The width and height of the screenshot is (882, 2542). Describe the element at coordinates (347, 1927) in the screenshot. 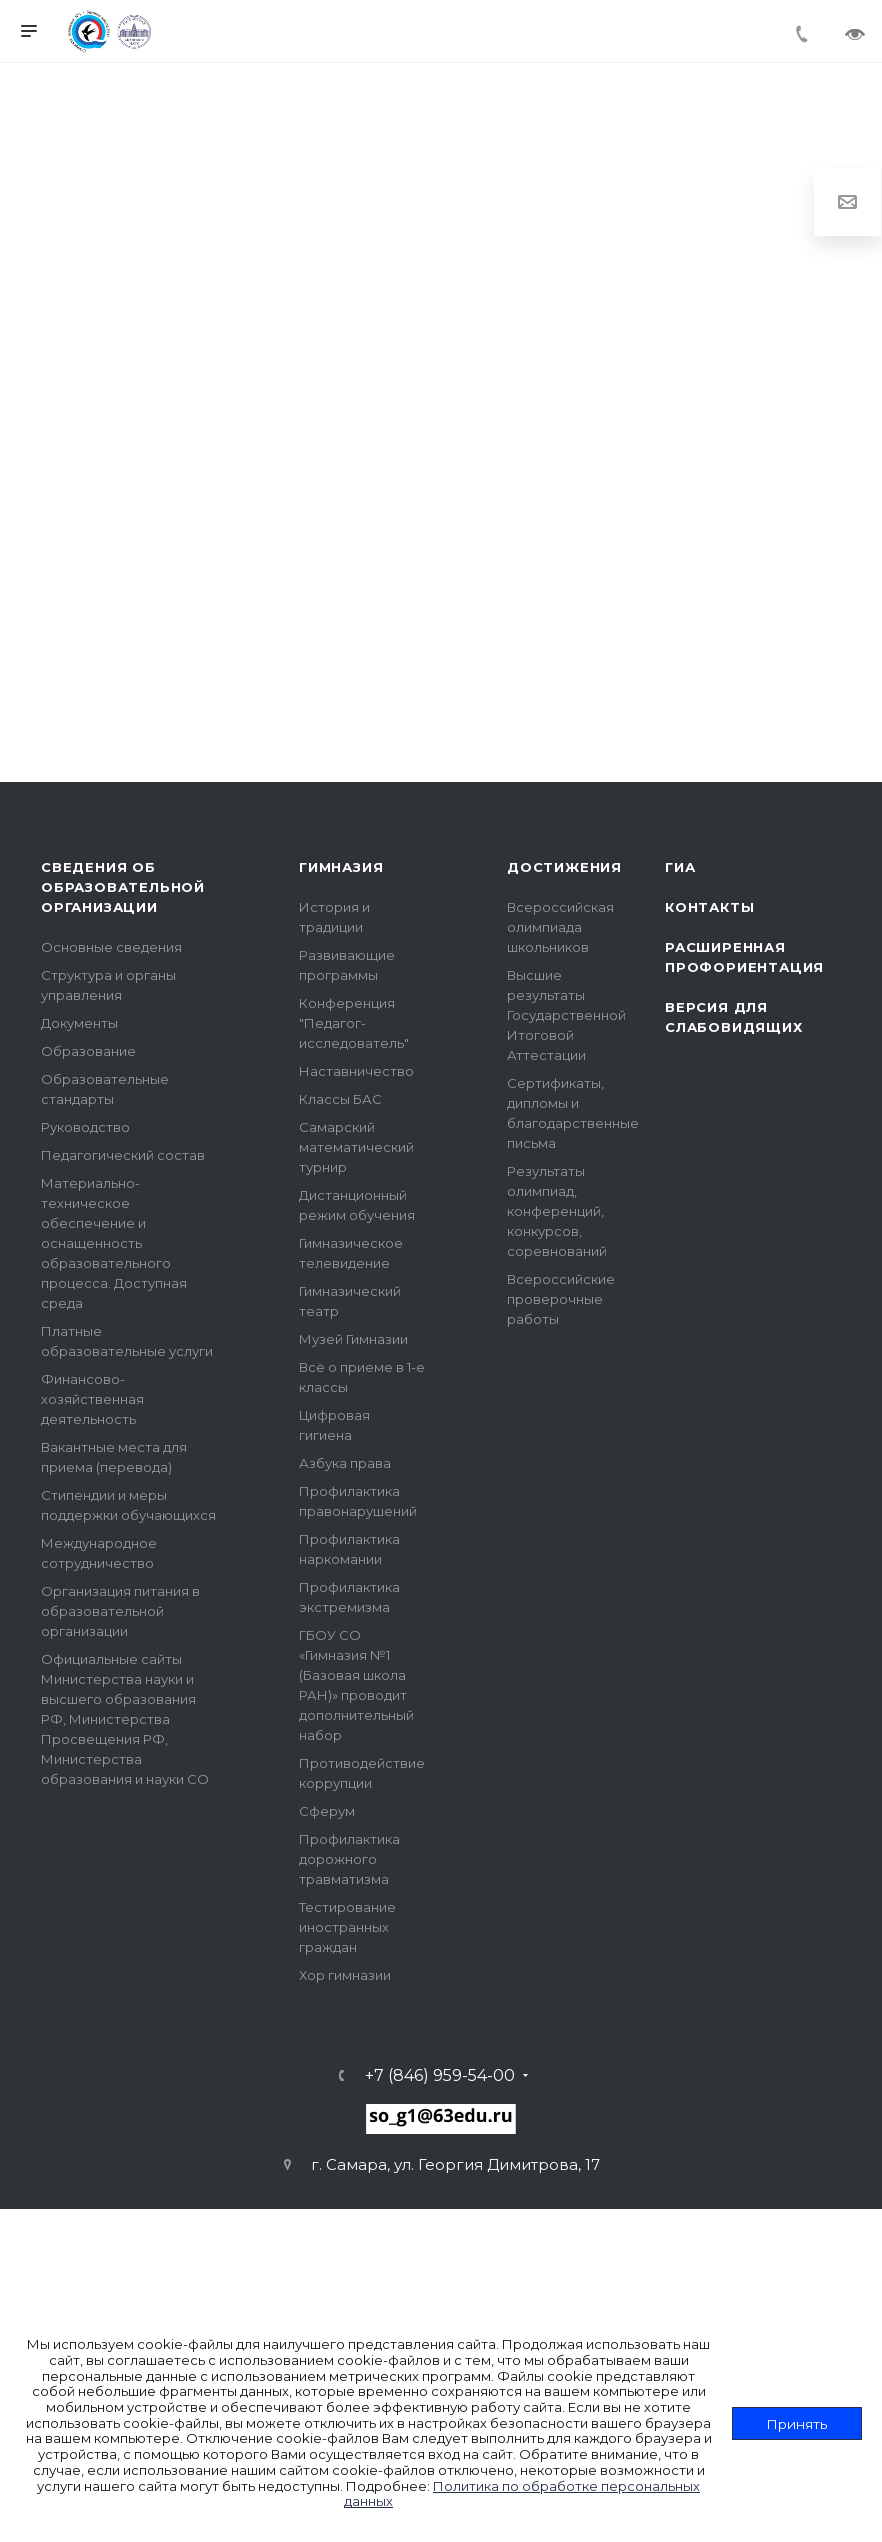

I see `Тестирование иностранных граждан` at that location.